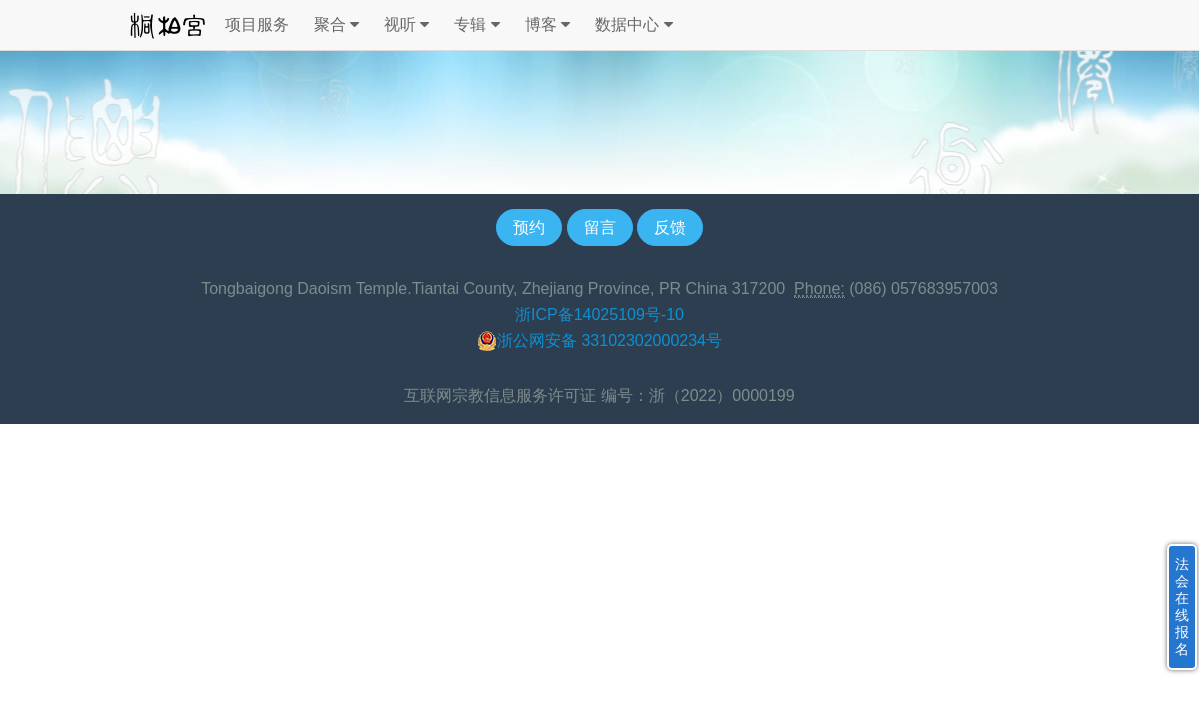  Describe the element at coordinates (406, 25) in the screenshot. I see `视听` at that location.